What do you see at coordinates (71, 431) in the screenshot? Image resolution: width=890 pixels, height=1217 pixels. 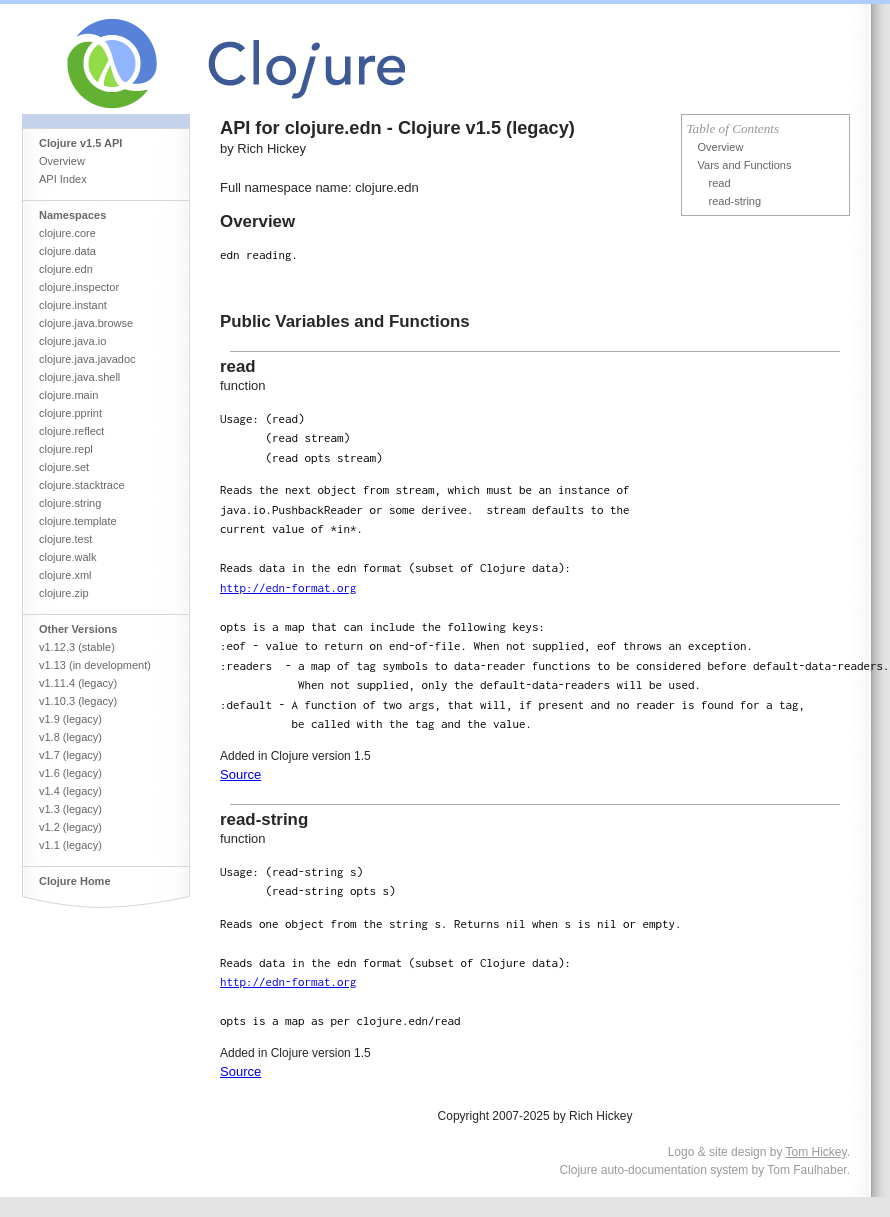 I see `clojure.reflect` at bounding box center [71, 431].